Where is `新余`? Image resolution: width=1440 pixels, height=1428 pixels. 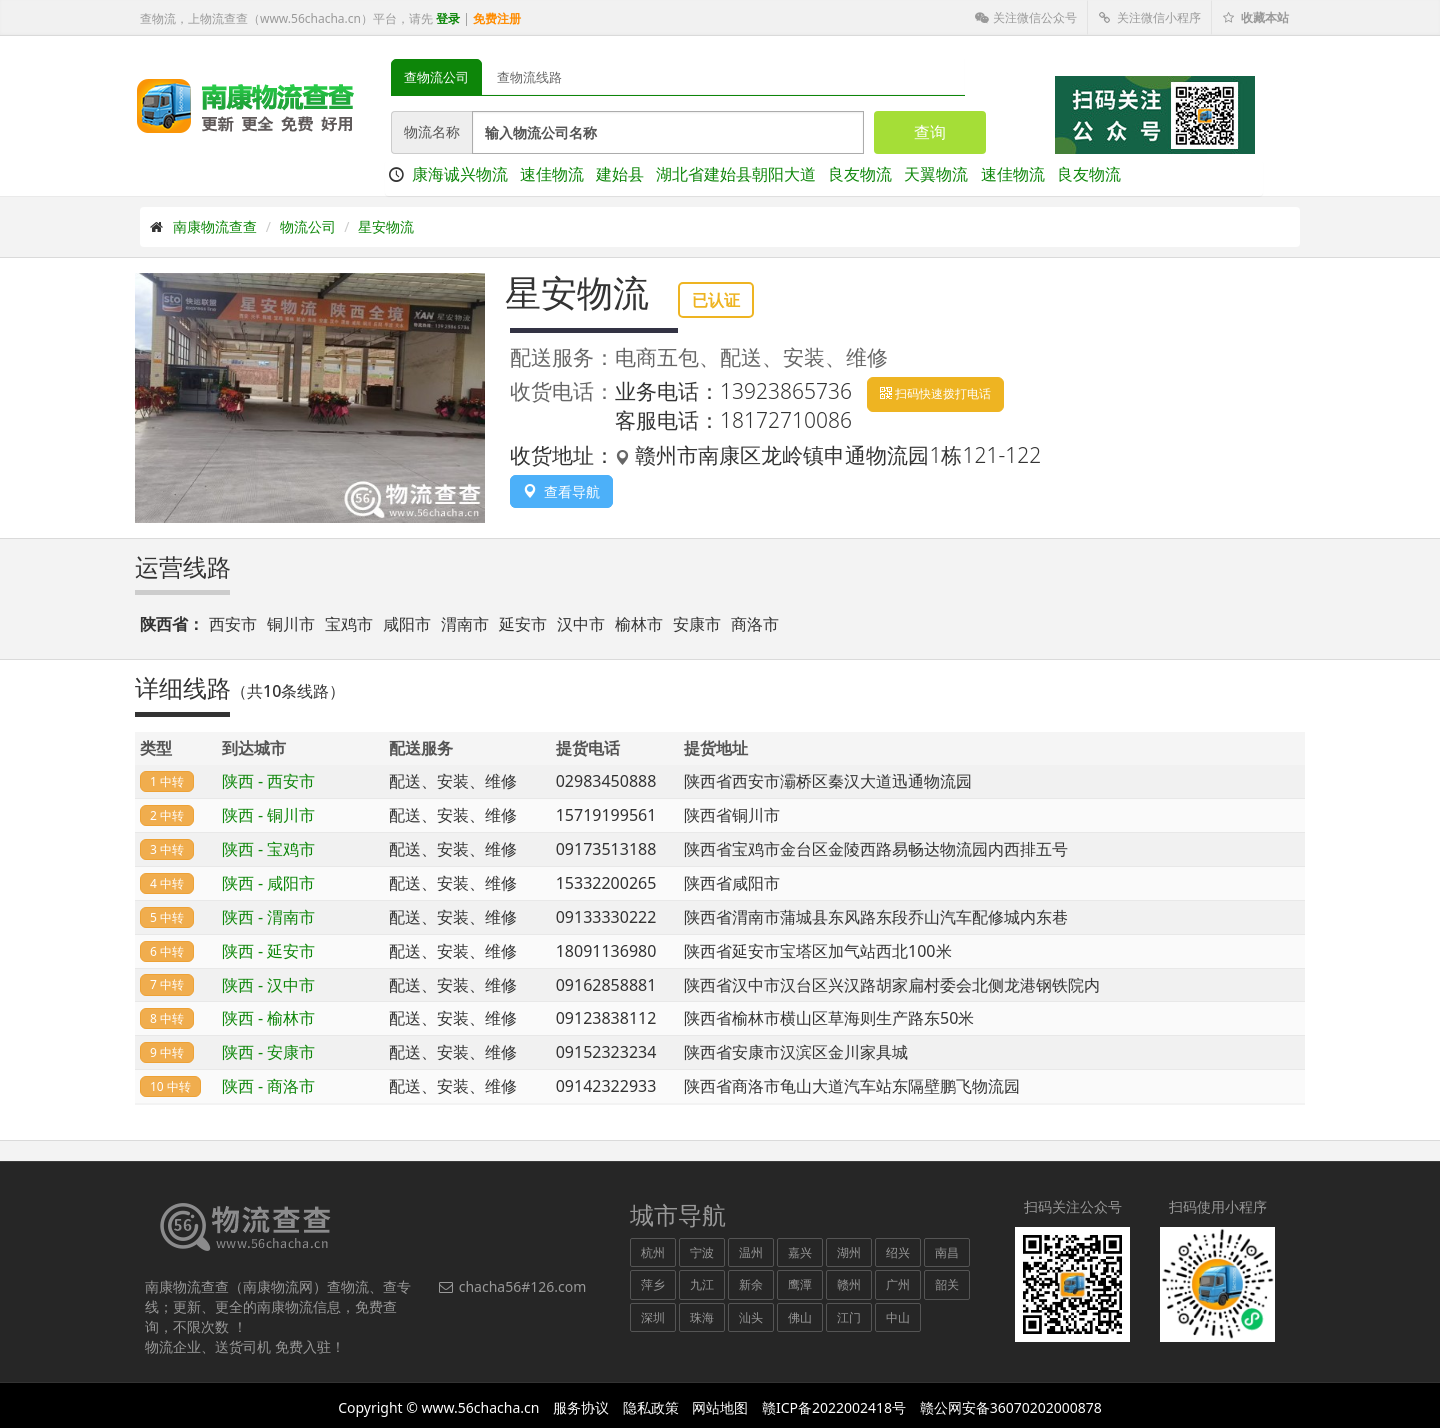
新余 is located at coordinates (751, 1284).